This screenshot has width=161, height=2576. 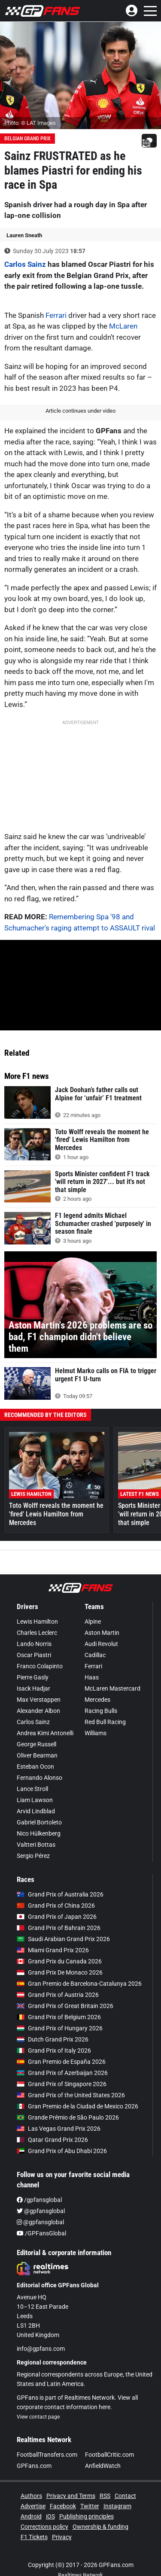 I want to click on Twitter, so click(x=89, y=2506).